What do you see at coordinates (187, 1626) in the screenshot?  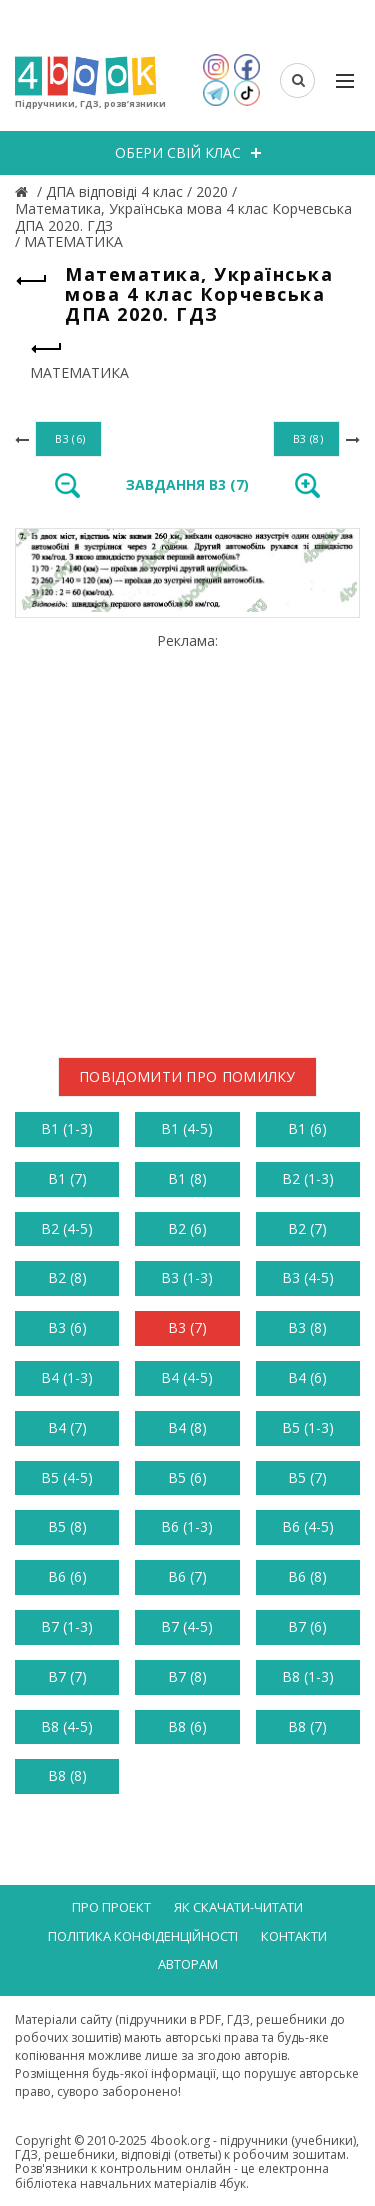 I see `В7 (4-5)` at bounding box center [187, 1626].